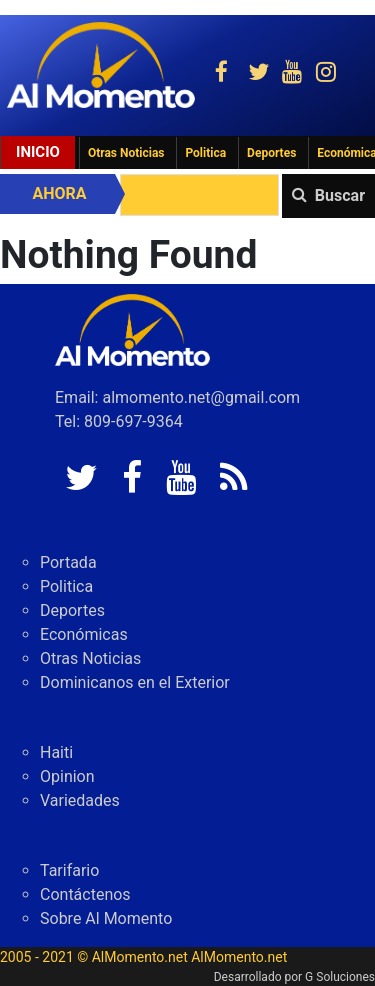 This screenshot has width=375, height=986. I want to click on Económicas, so click(84, 634).